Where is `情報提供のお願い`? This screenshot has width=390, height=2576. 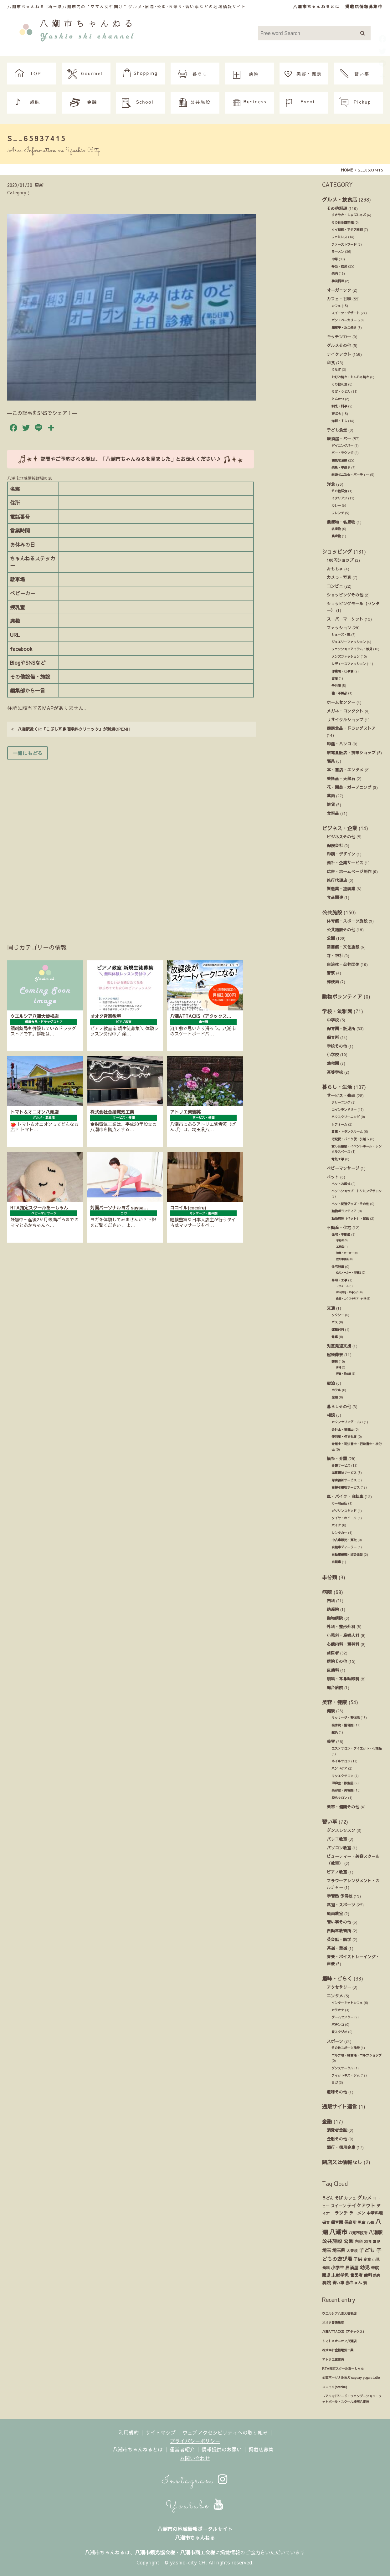 情報提供のお願い is located at coordinates (222, 2449).